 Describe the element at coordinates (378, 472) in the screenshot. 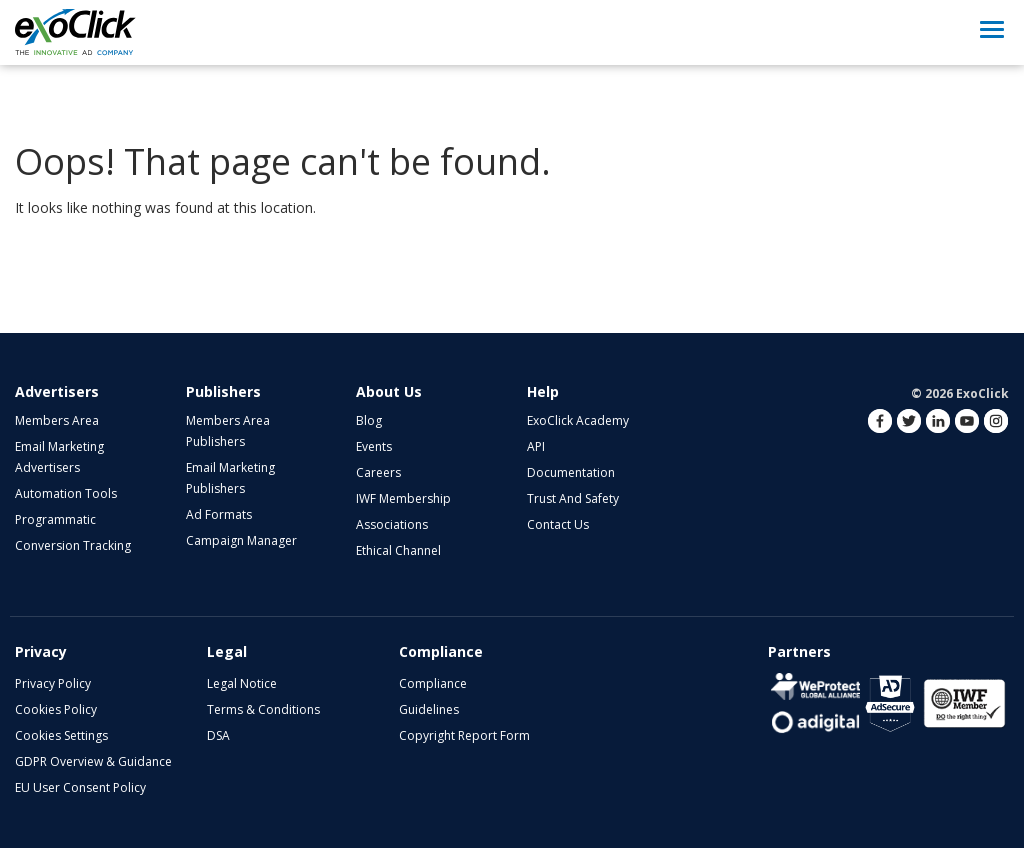

I see `Careers` at that location.